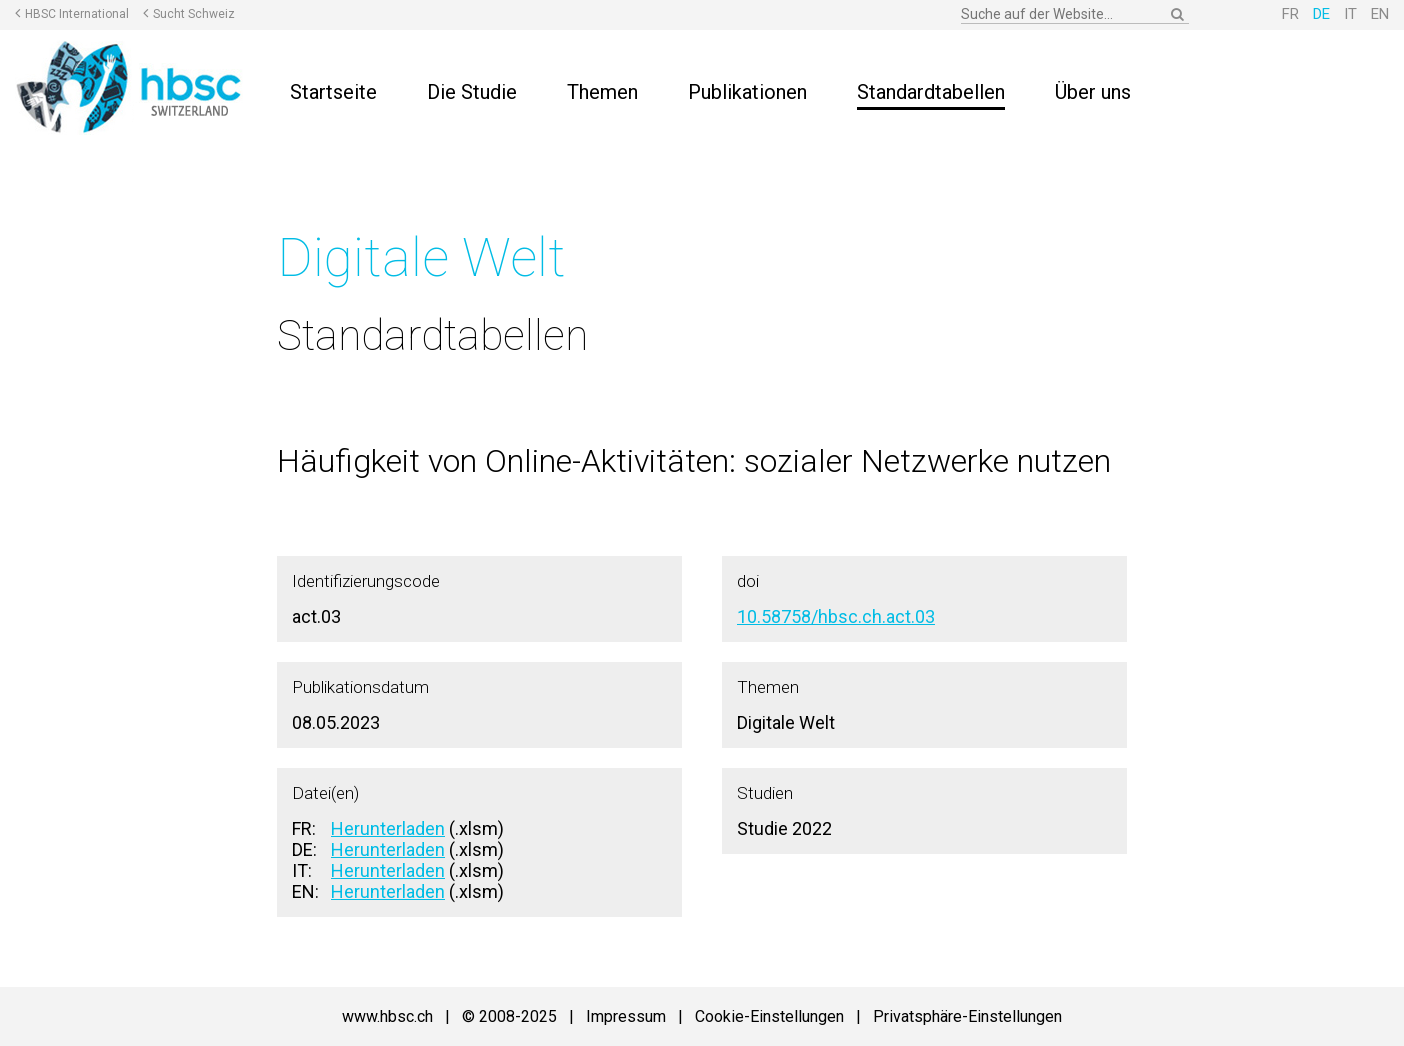 Image resolution: width=1404 pixels, height=1046 pixels. What do you see at coordinates (747, 92) in the screenshot?
I see `Publikationen` at bounding box center [747, 92].